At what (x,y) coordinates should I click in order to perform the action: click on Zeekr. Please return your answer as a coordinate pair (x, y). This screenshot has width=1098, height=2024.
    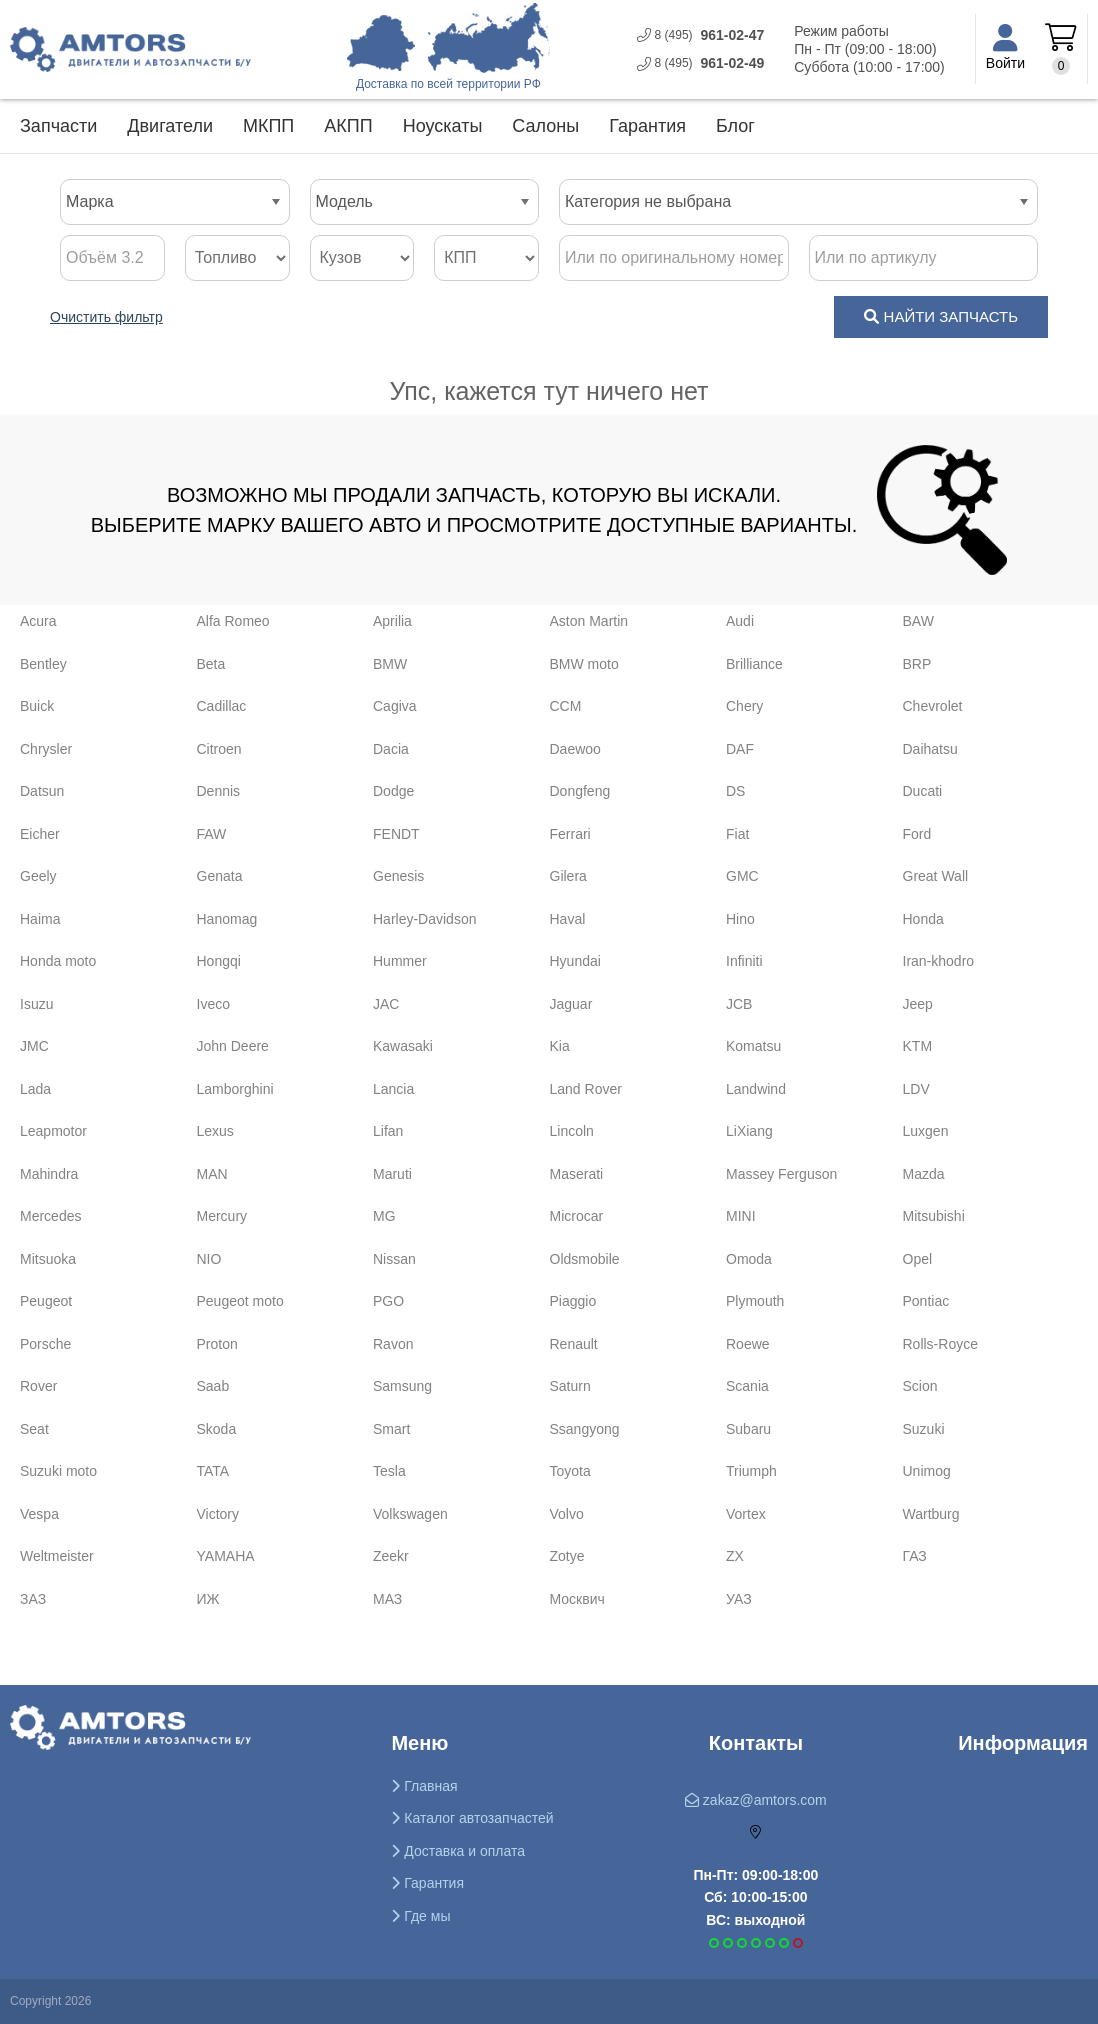
    Looking at the image, I should click on (391, 1556).